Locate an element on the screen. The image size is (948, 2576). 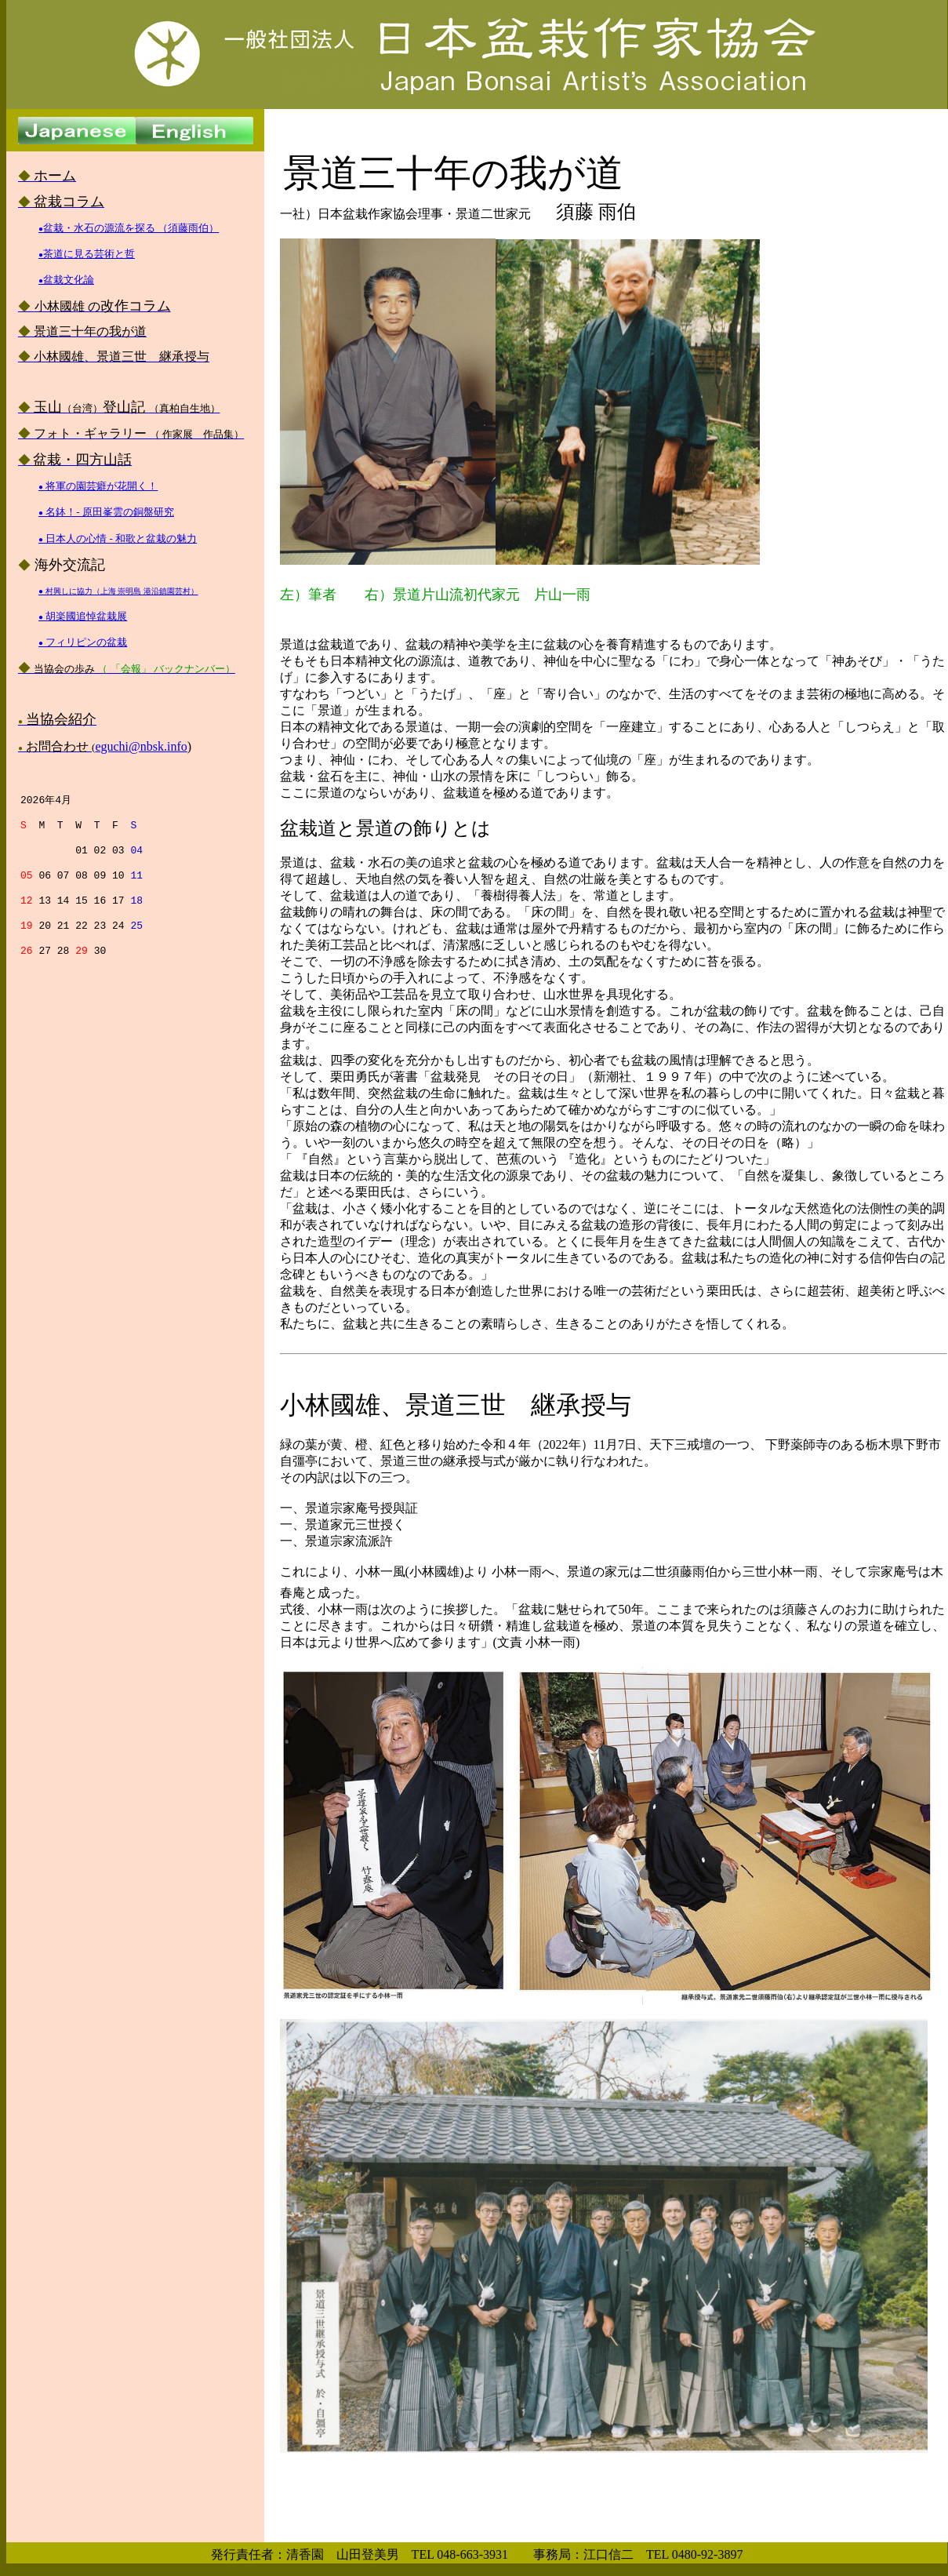
eguchi@nbsk.info is located at coordinates (141, 746).